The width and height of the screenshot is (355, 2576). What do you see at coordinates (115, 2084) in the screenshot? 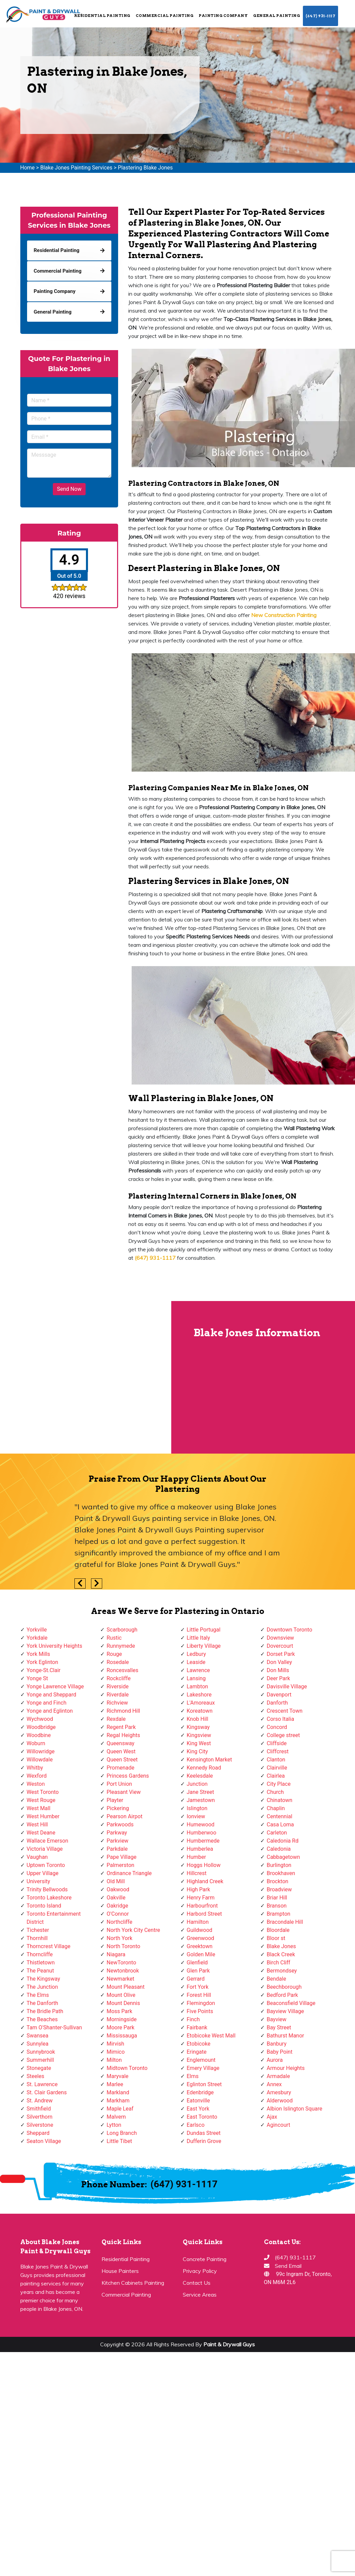
I see `Marlee` at bounding box center [115, 2084].